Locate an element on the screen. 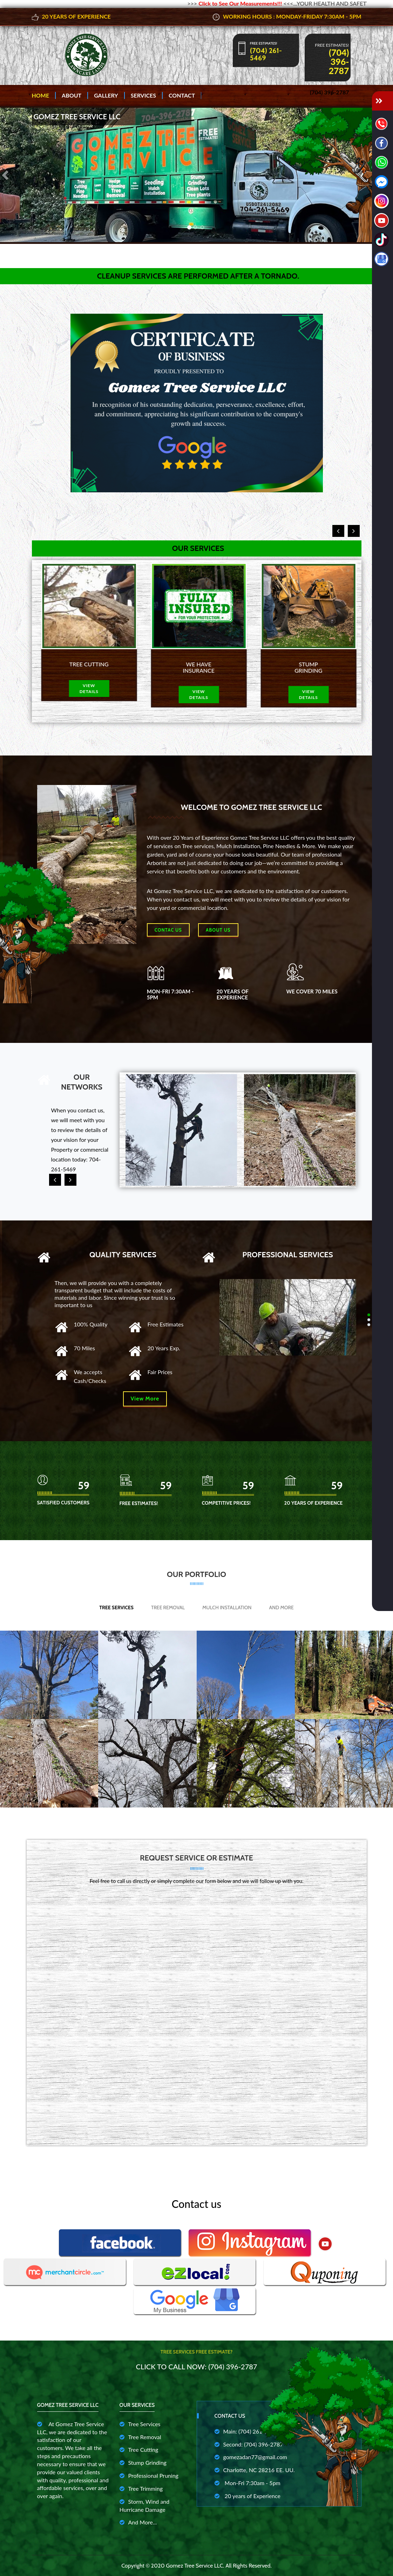 The height and width of the screenshot is (2576, 393). View More is located at coordinates (145, 1398).